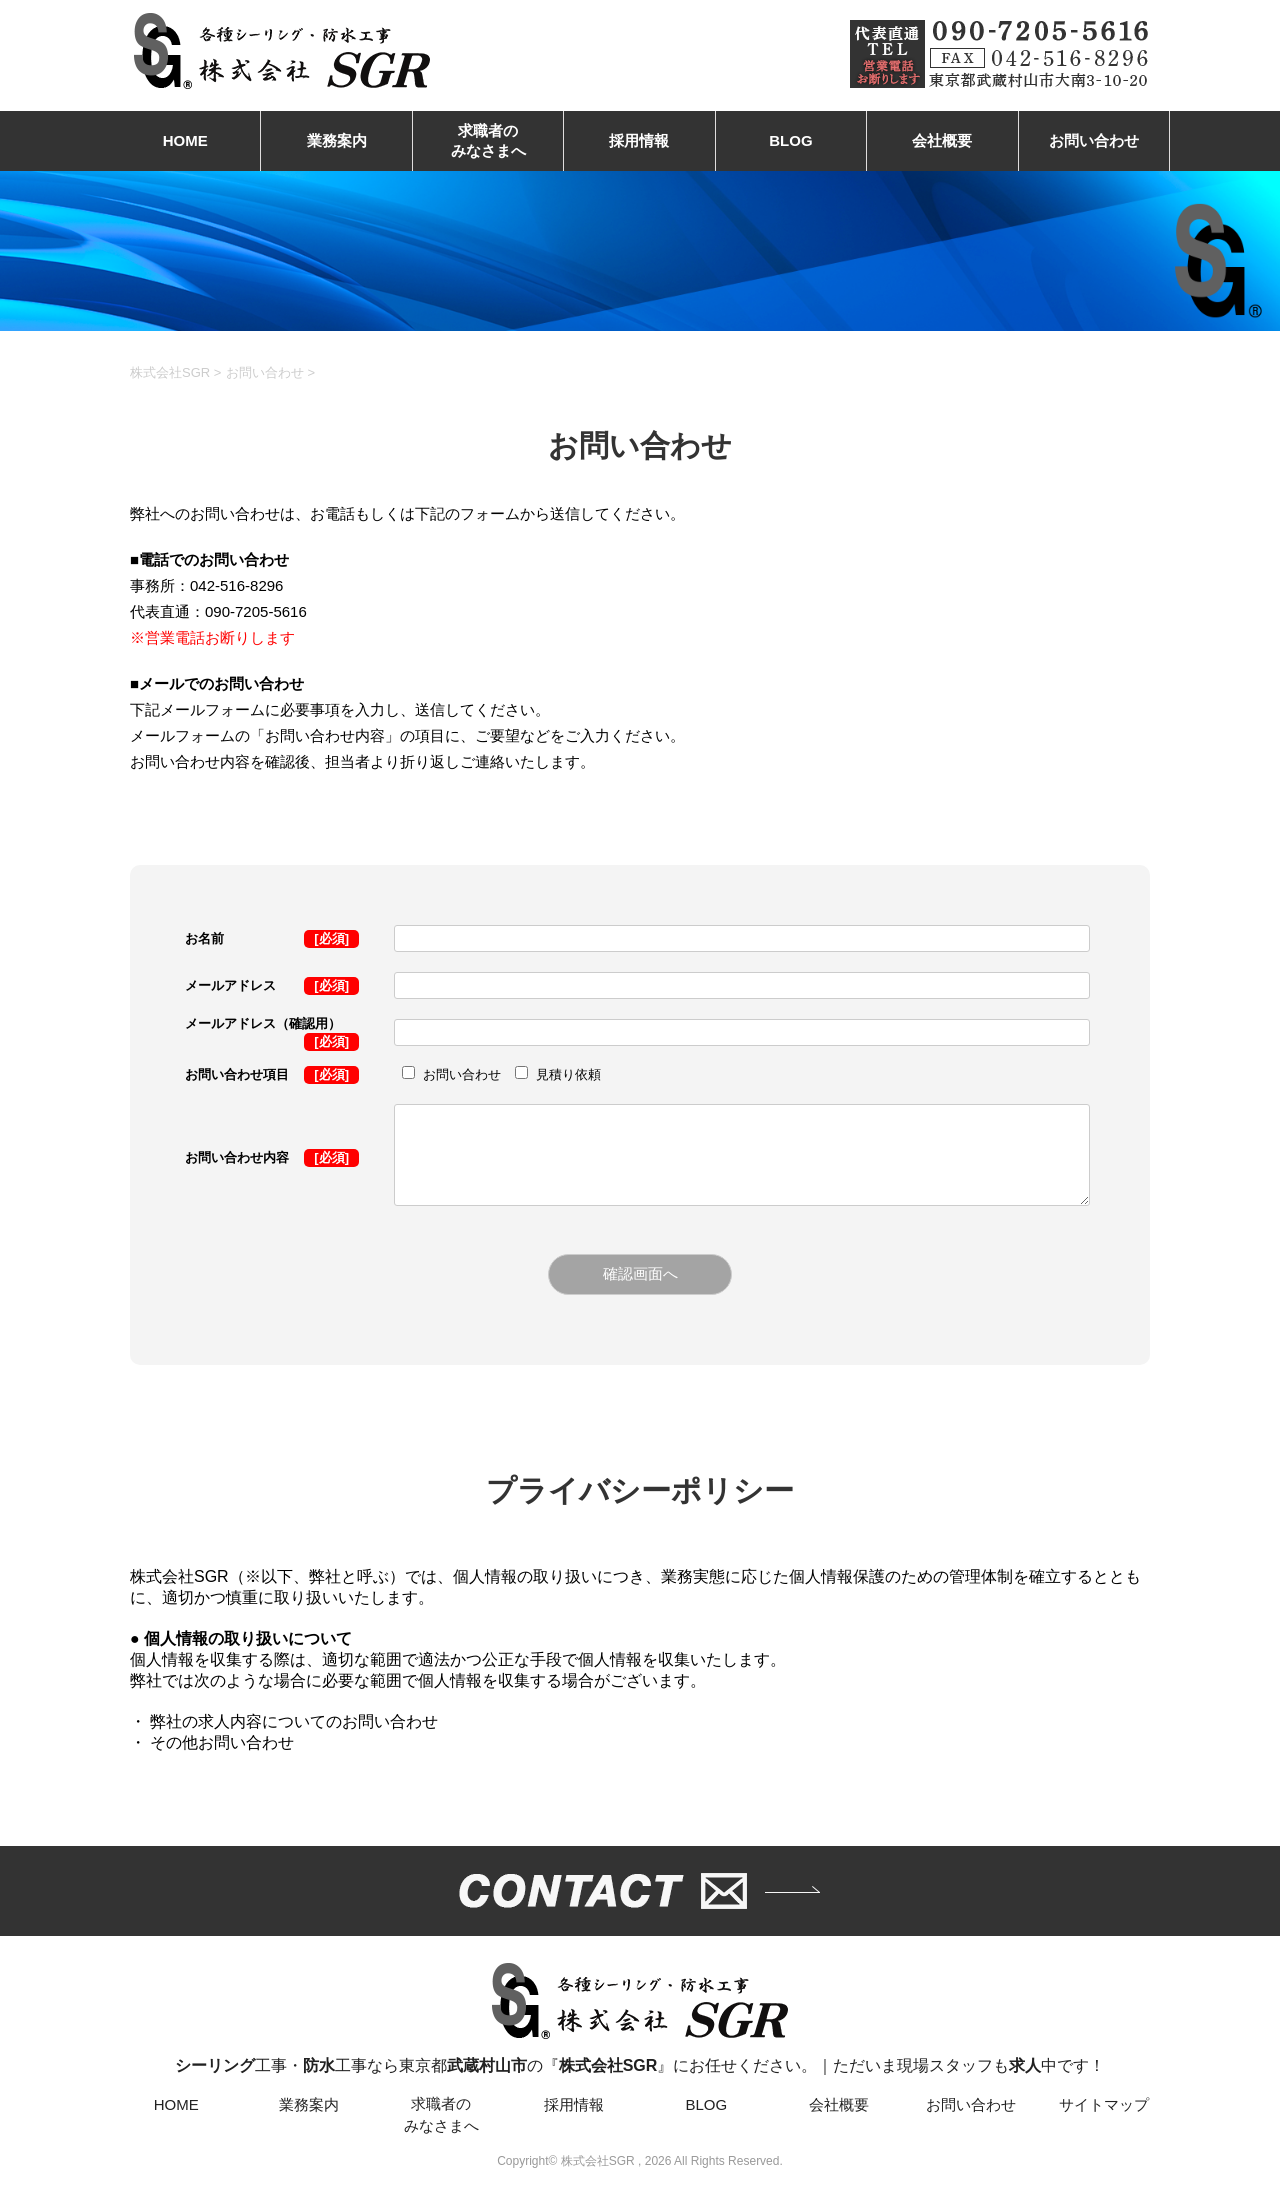 Image resolution: width=1280 pixels, height=2197 pixels. What do you see at coordinates (942, 140) in the screenshot?
I see `会社概要` at bounding box center [942, 140].